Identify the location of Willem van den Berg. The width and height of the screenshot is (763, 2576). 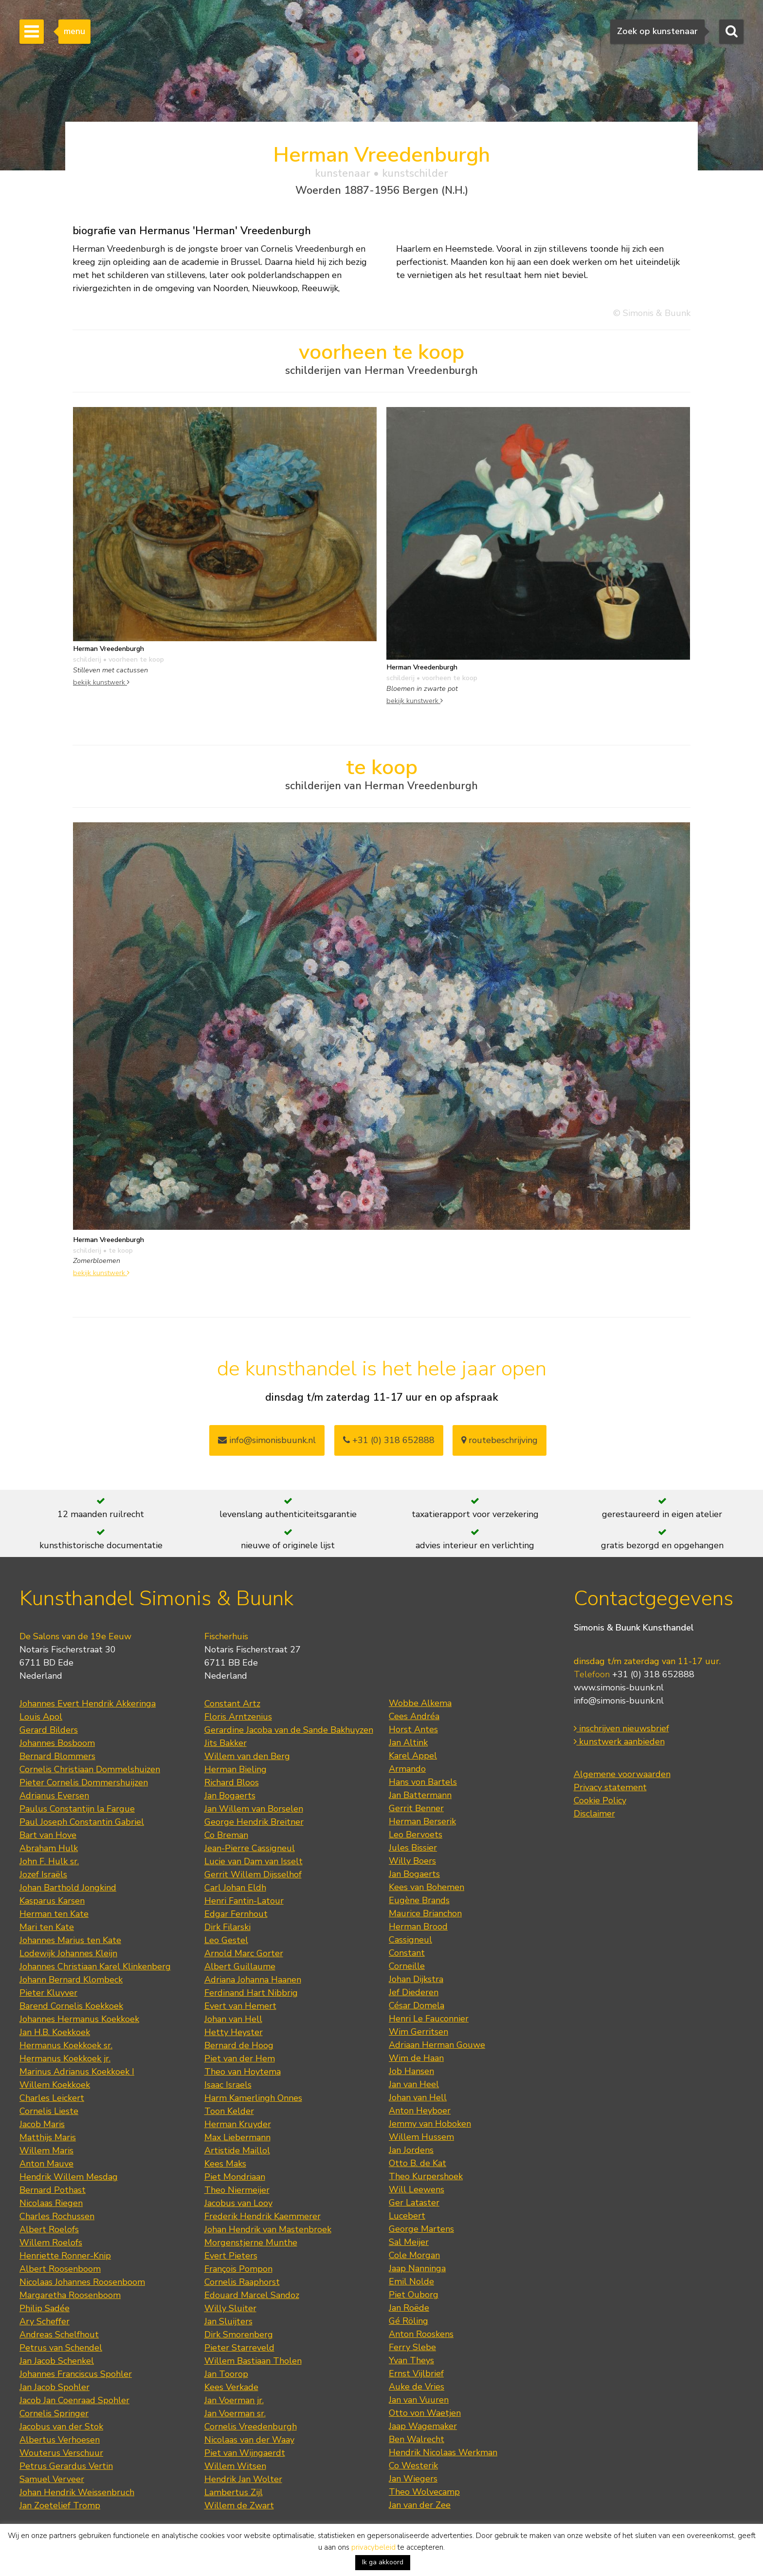
(247, 1756).